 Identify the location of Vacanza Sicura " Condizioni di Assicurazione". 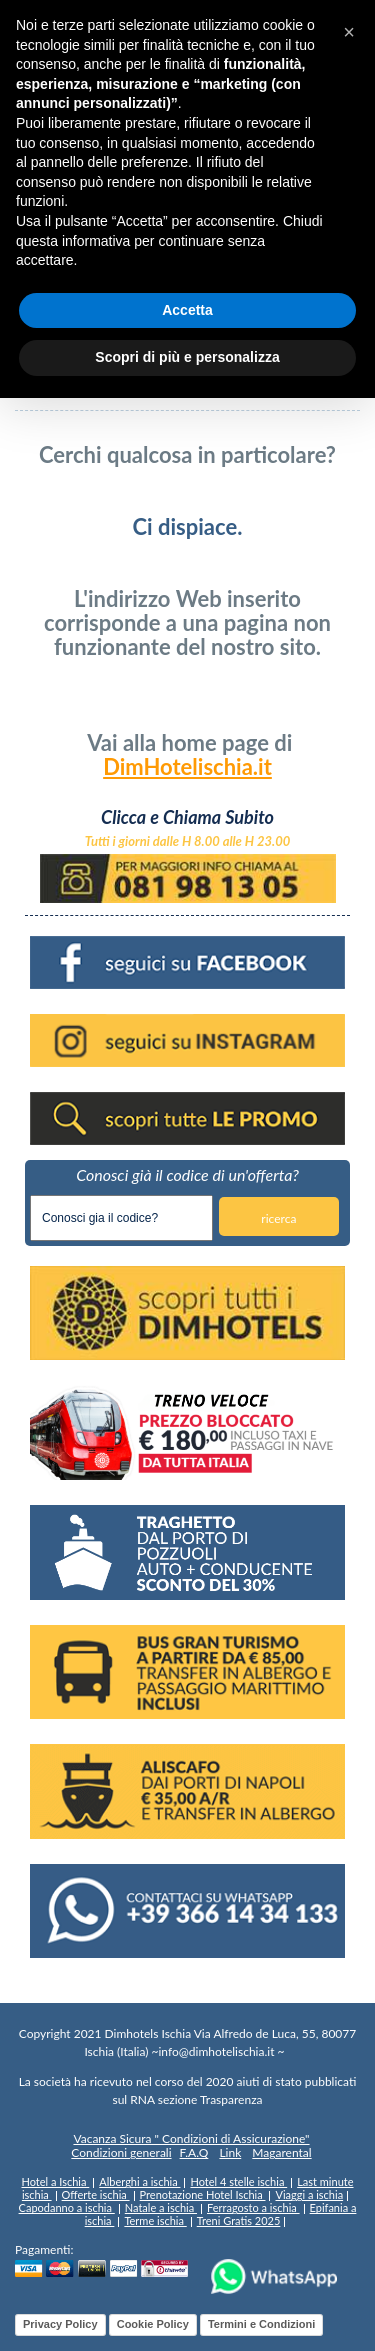
(191, 2139).